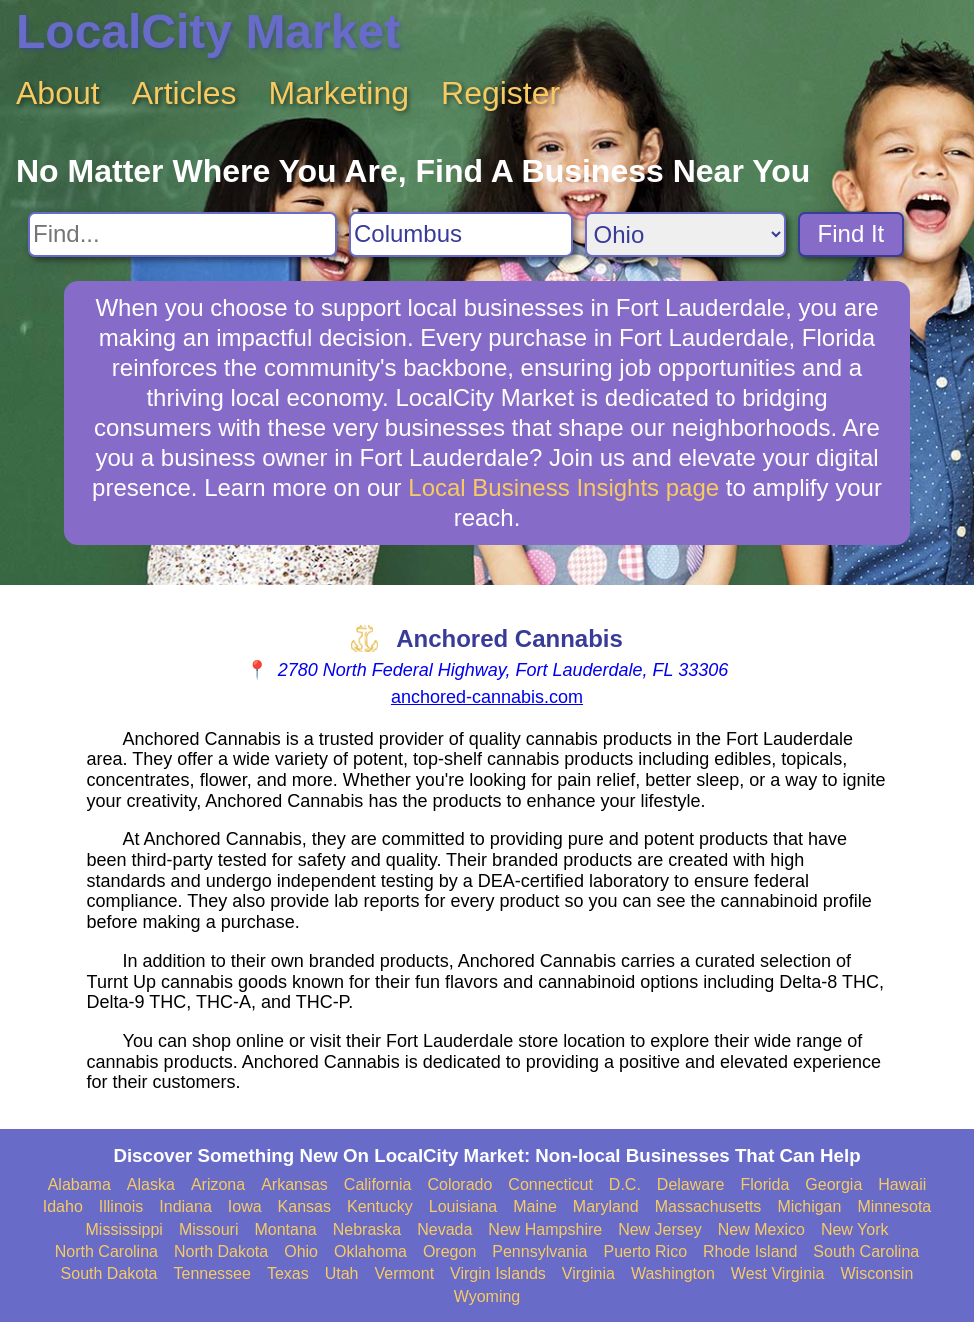  What do you see at coordinates (487, 697) in the screenshot?
I see `anchored-cannabis.com` at bounding box center [487, 697].